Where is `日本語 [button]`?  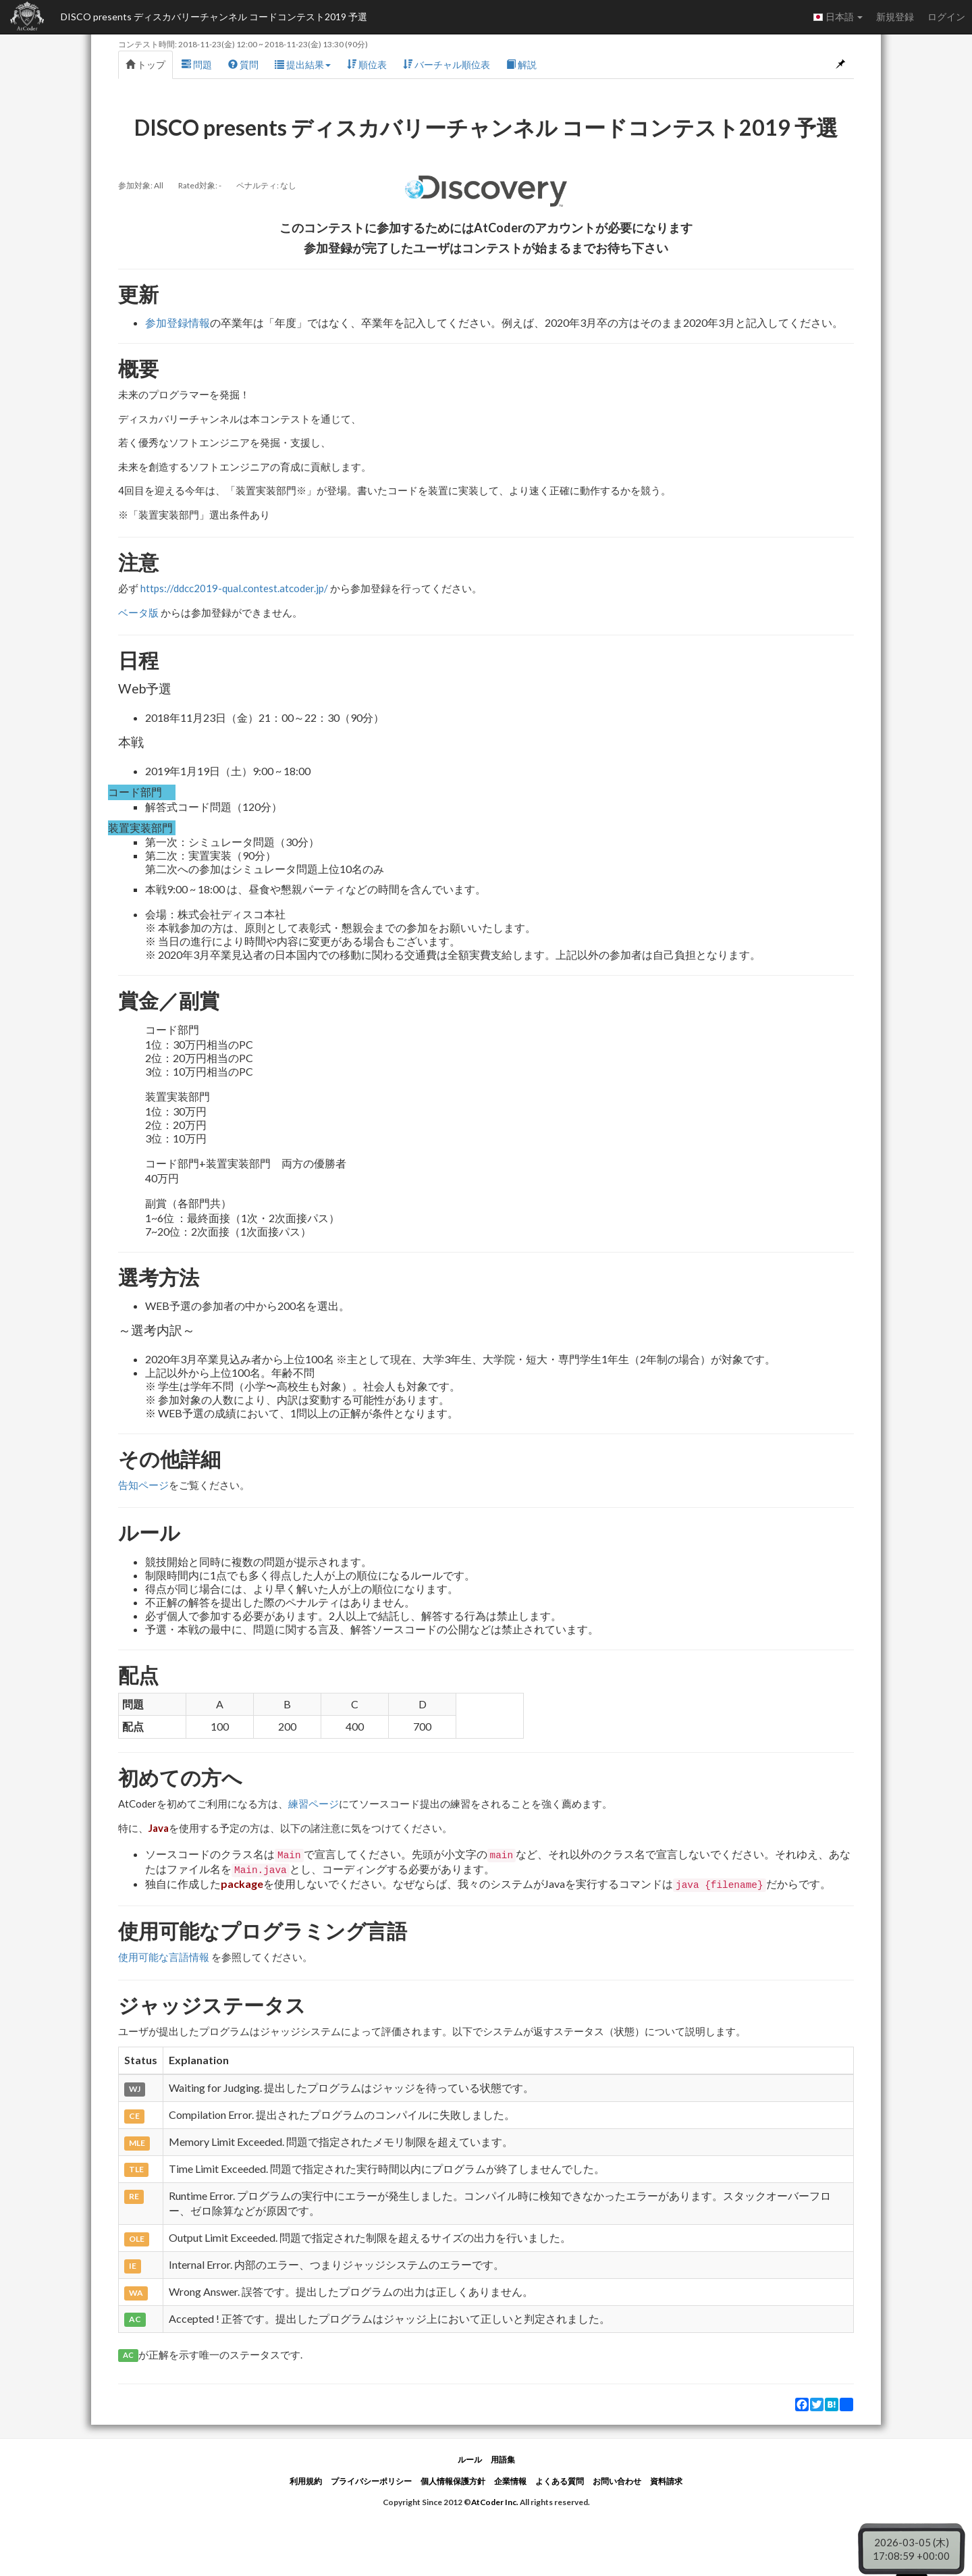 日本語 [button] is located at coordinates (838, 17).